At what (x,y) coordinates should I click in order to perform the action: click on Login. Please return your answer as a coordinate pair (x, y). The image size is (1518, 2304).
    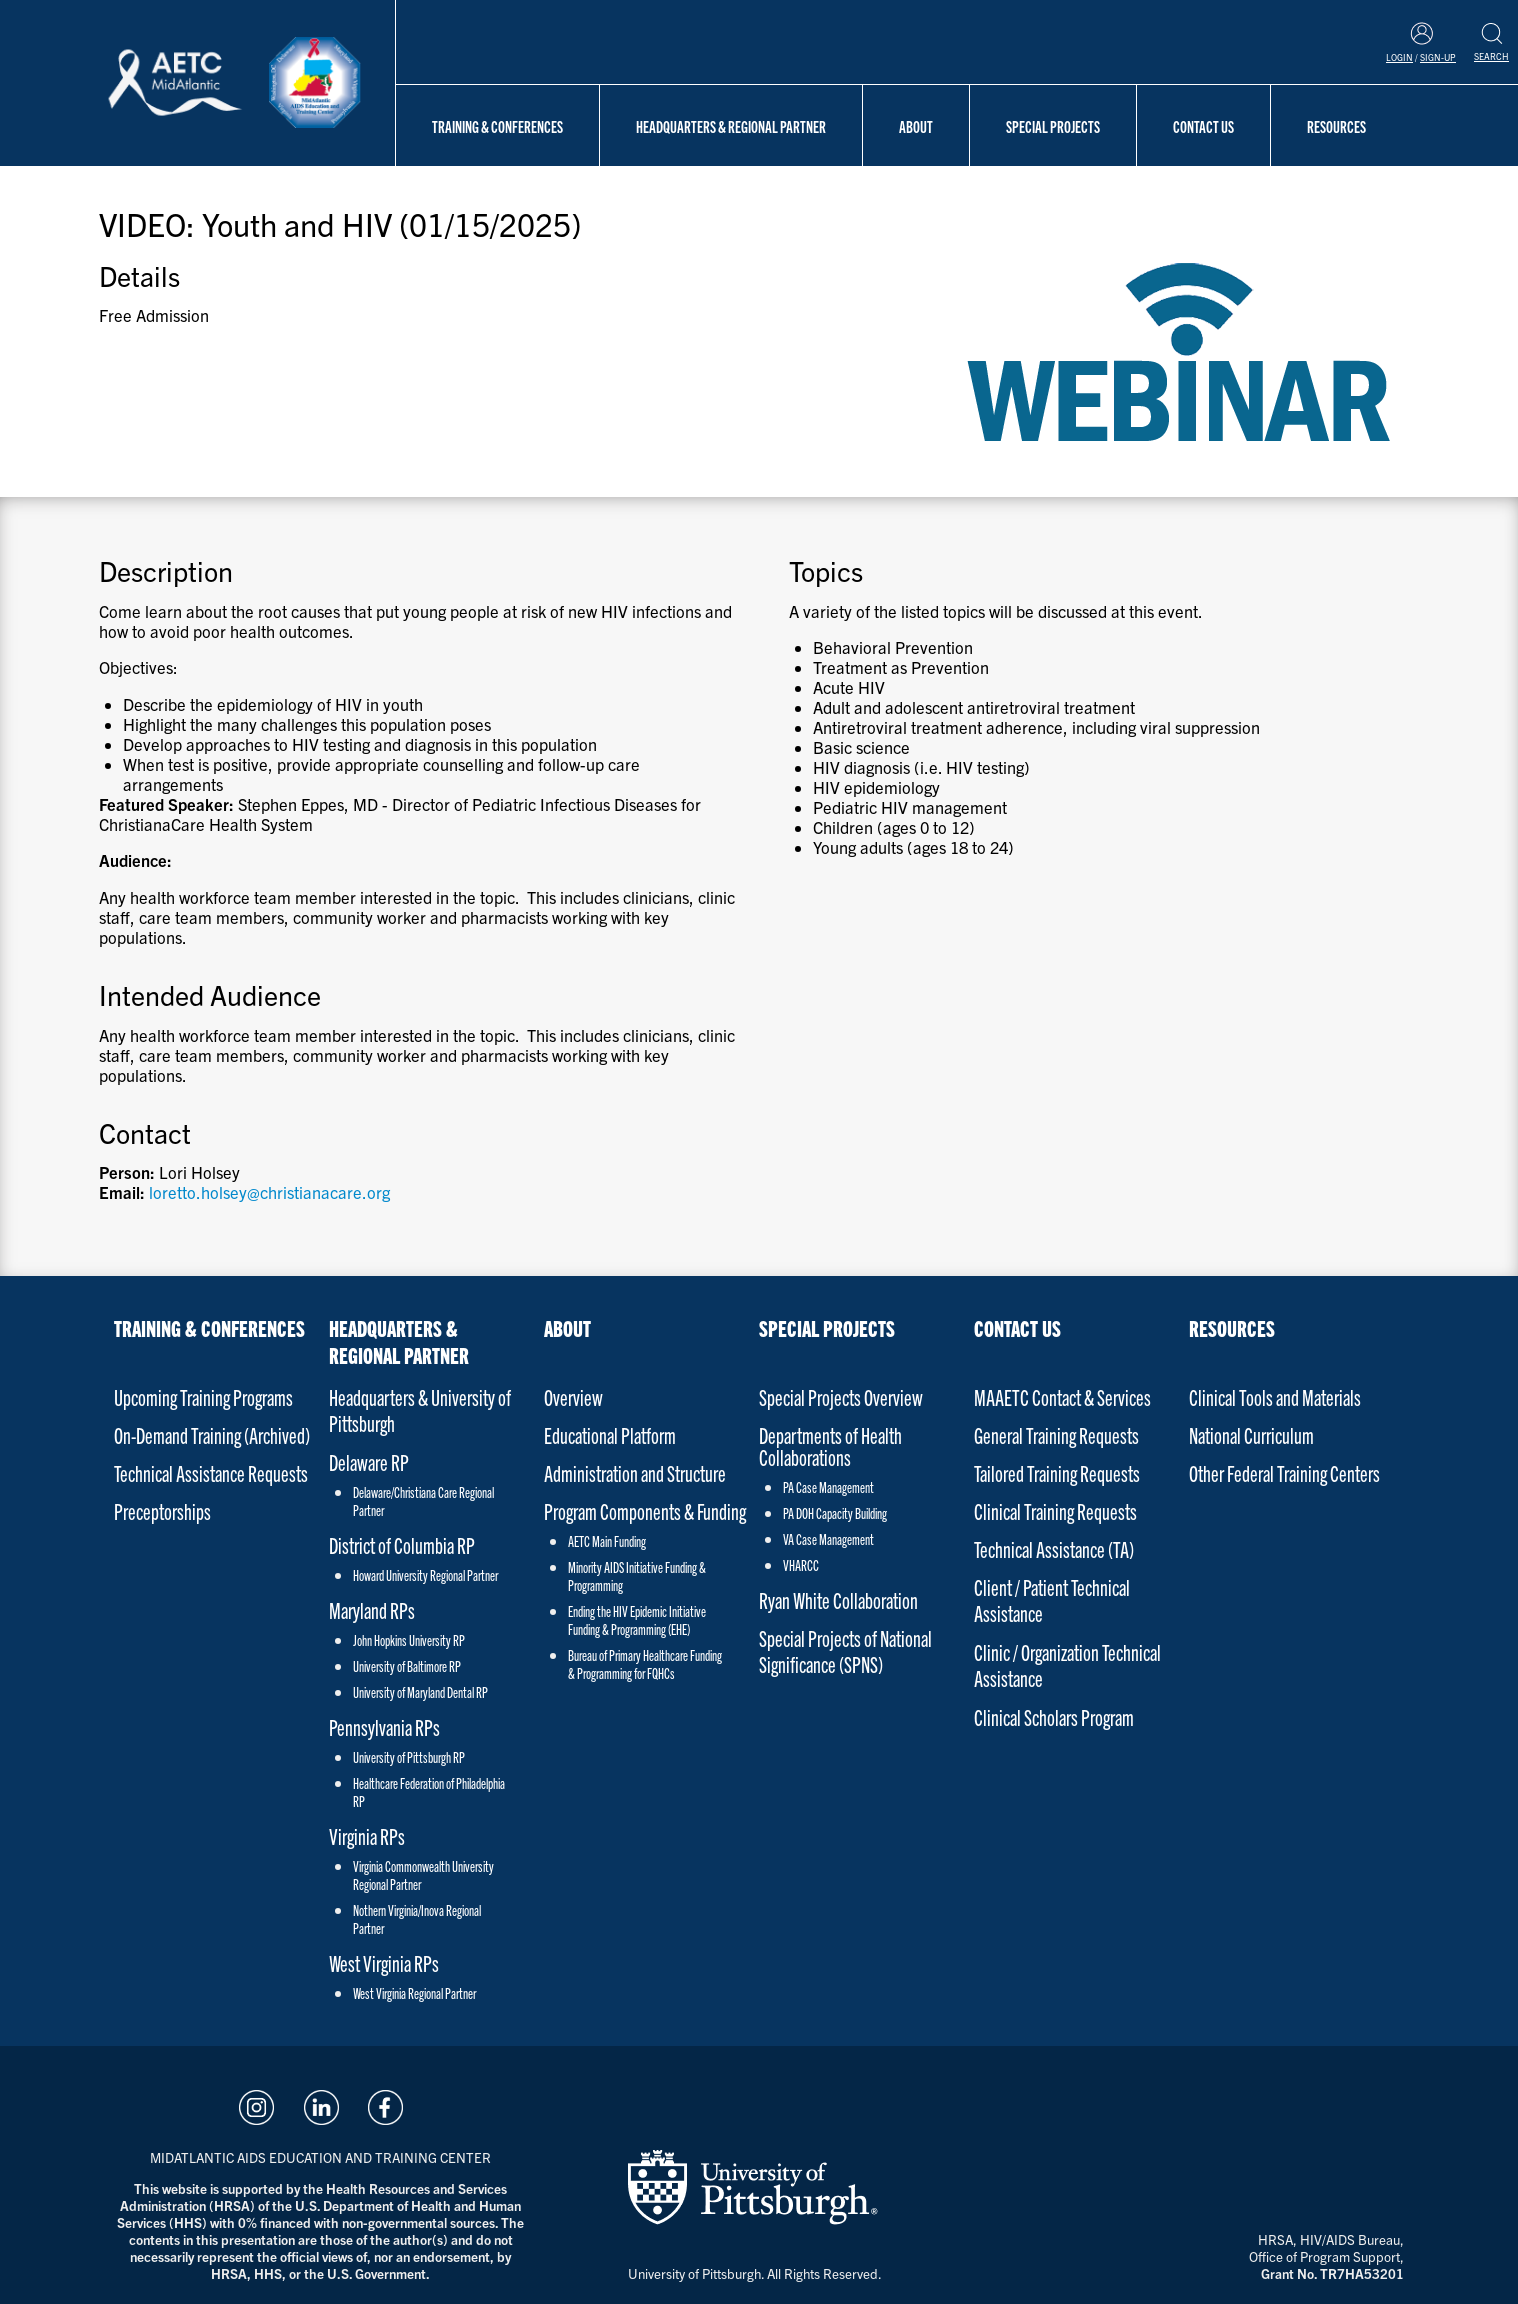
    Looking at the image, I should click on (1399, 57).